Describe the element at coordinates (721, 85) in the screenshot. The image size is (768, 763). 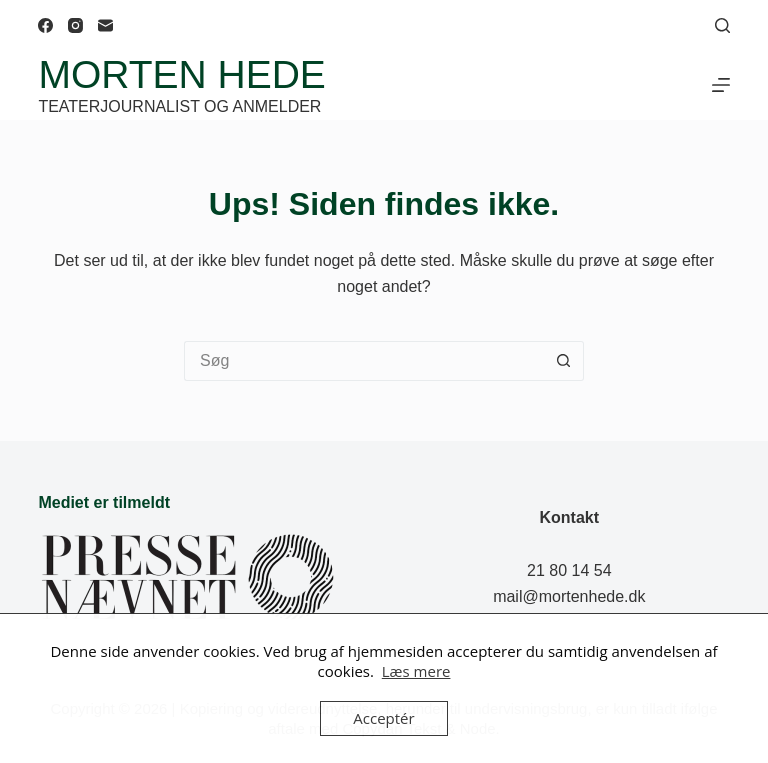
I see `[Menu]` at that location.